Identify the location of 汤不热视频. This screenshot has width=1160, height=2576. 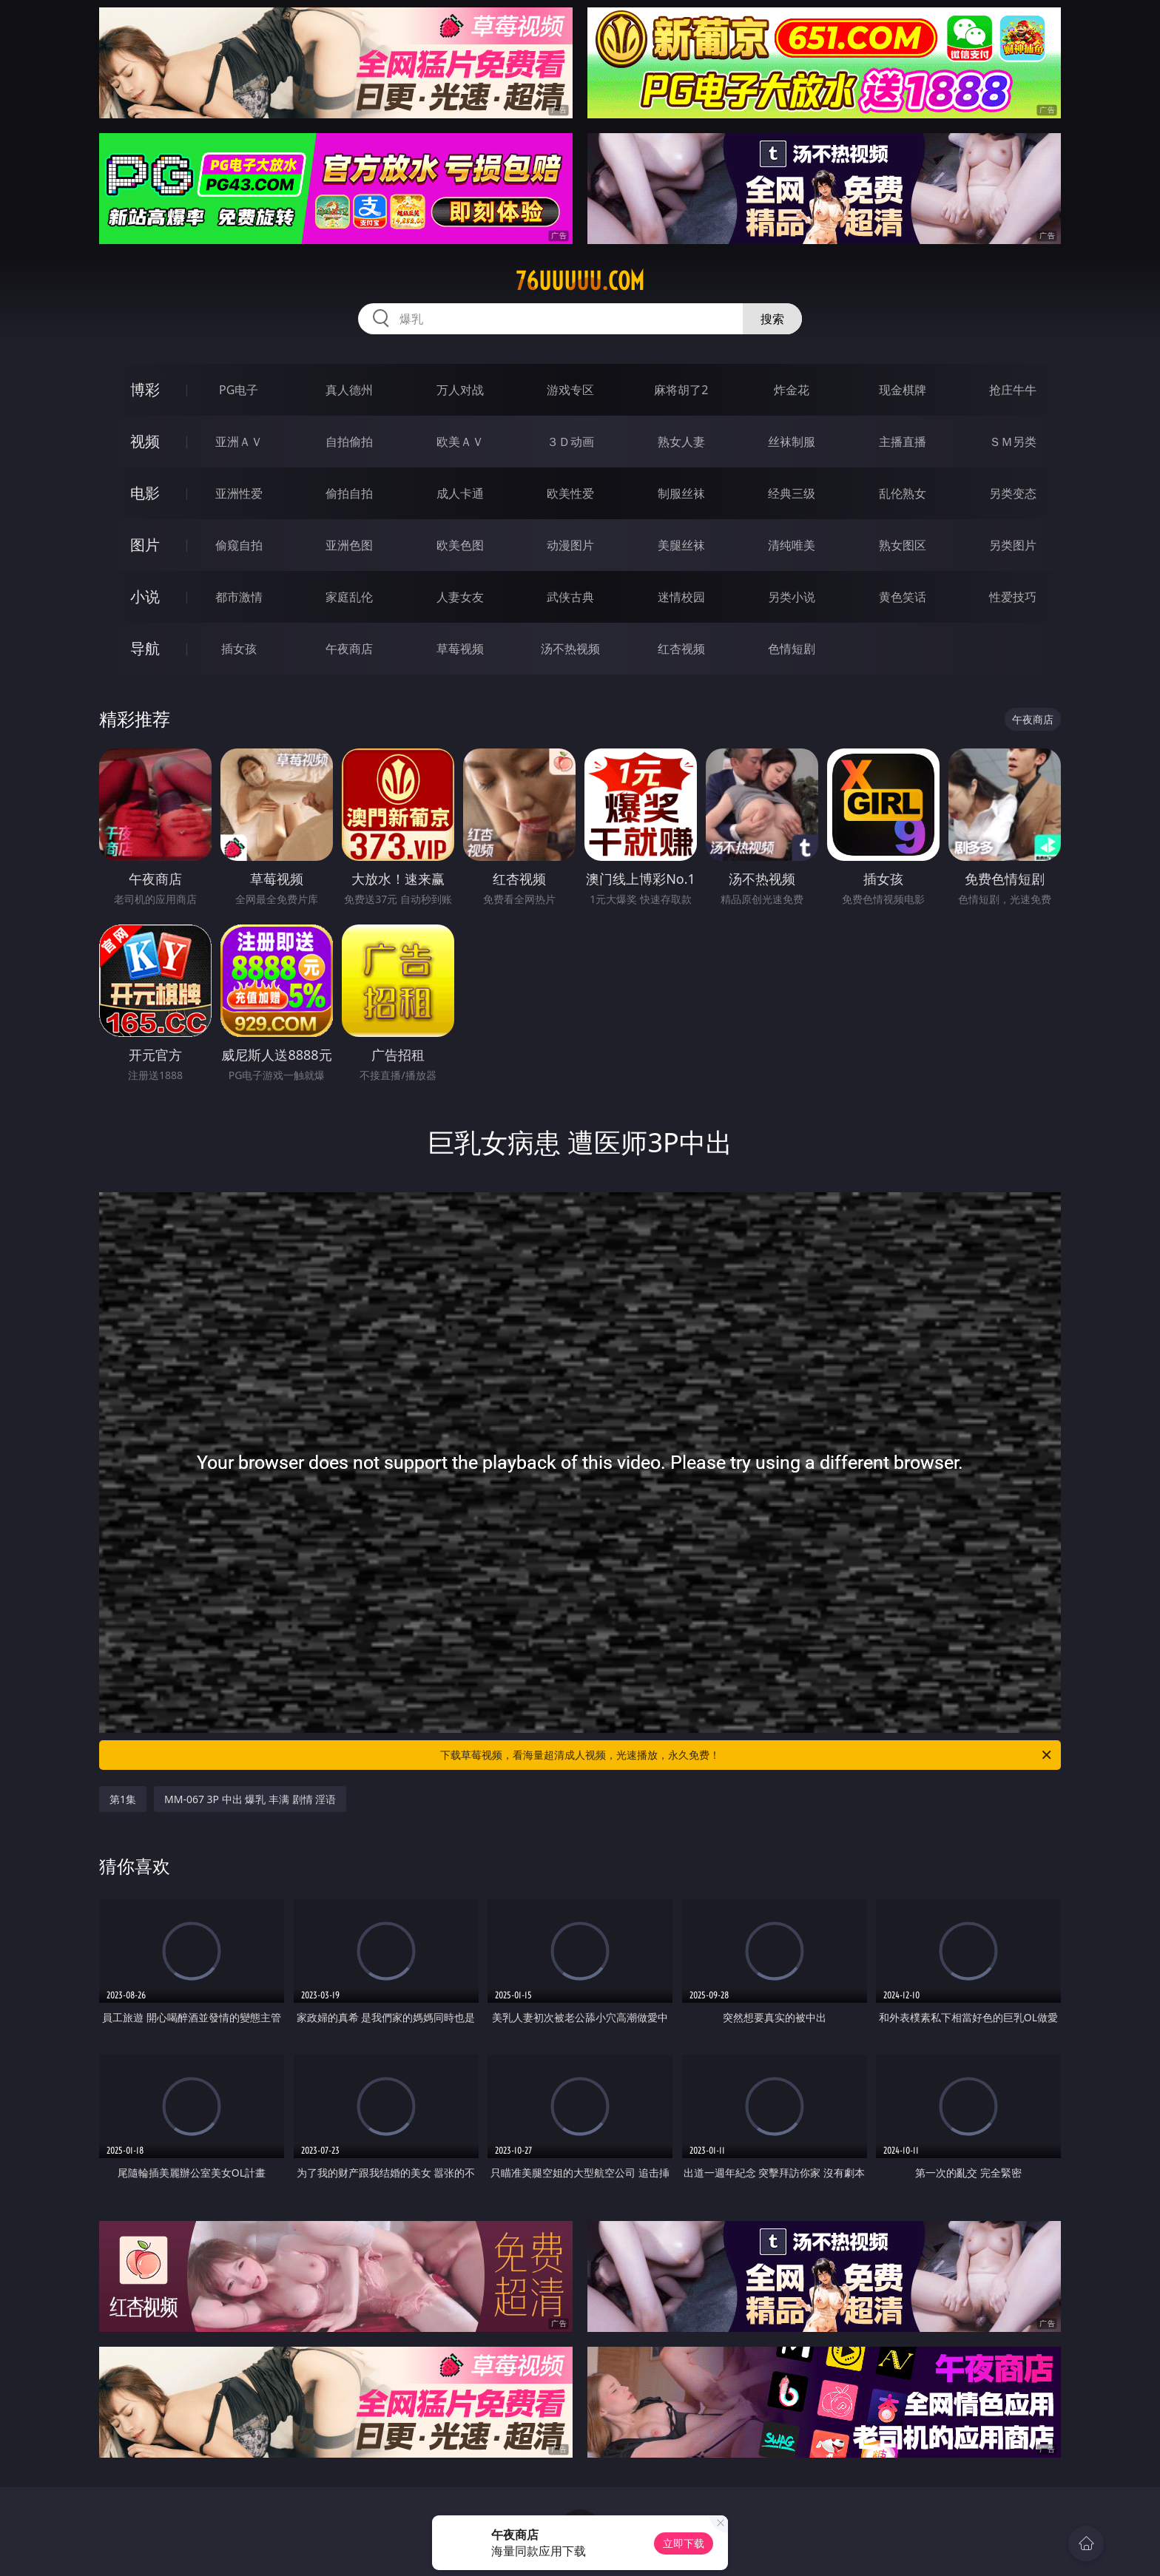
(570, 648).